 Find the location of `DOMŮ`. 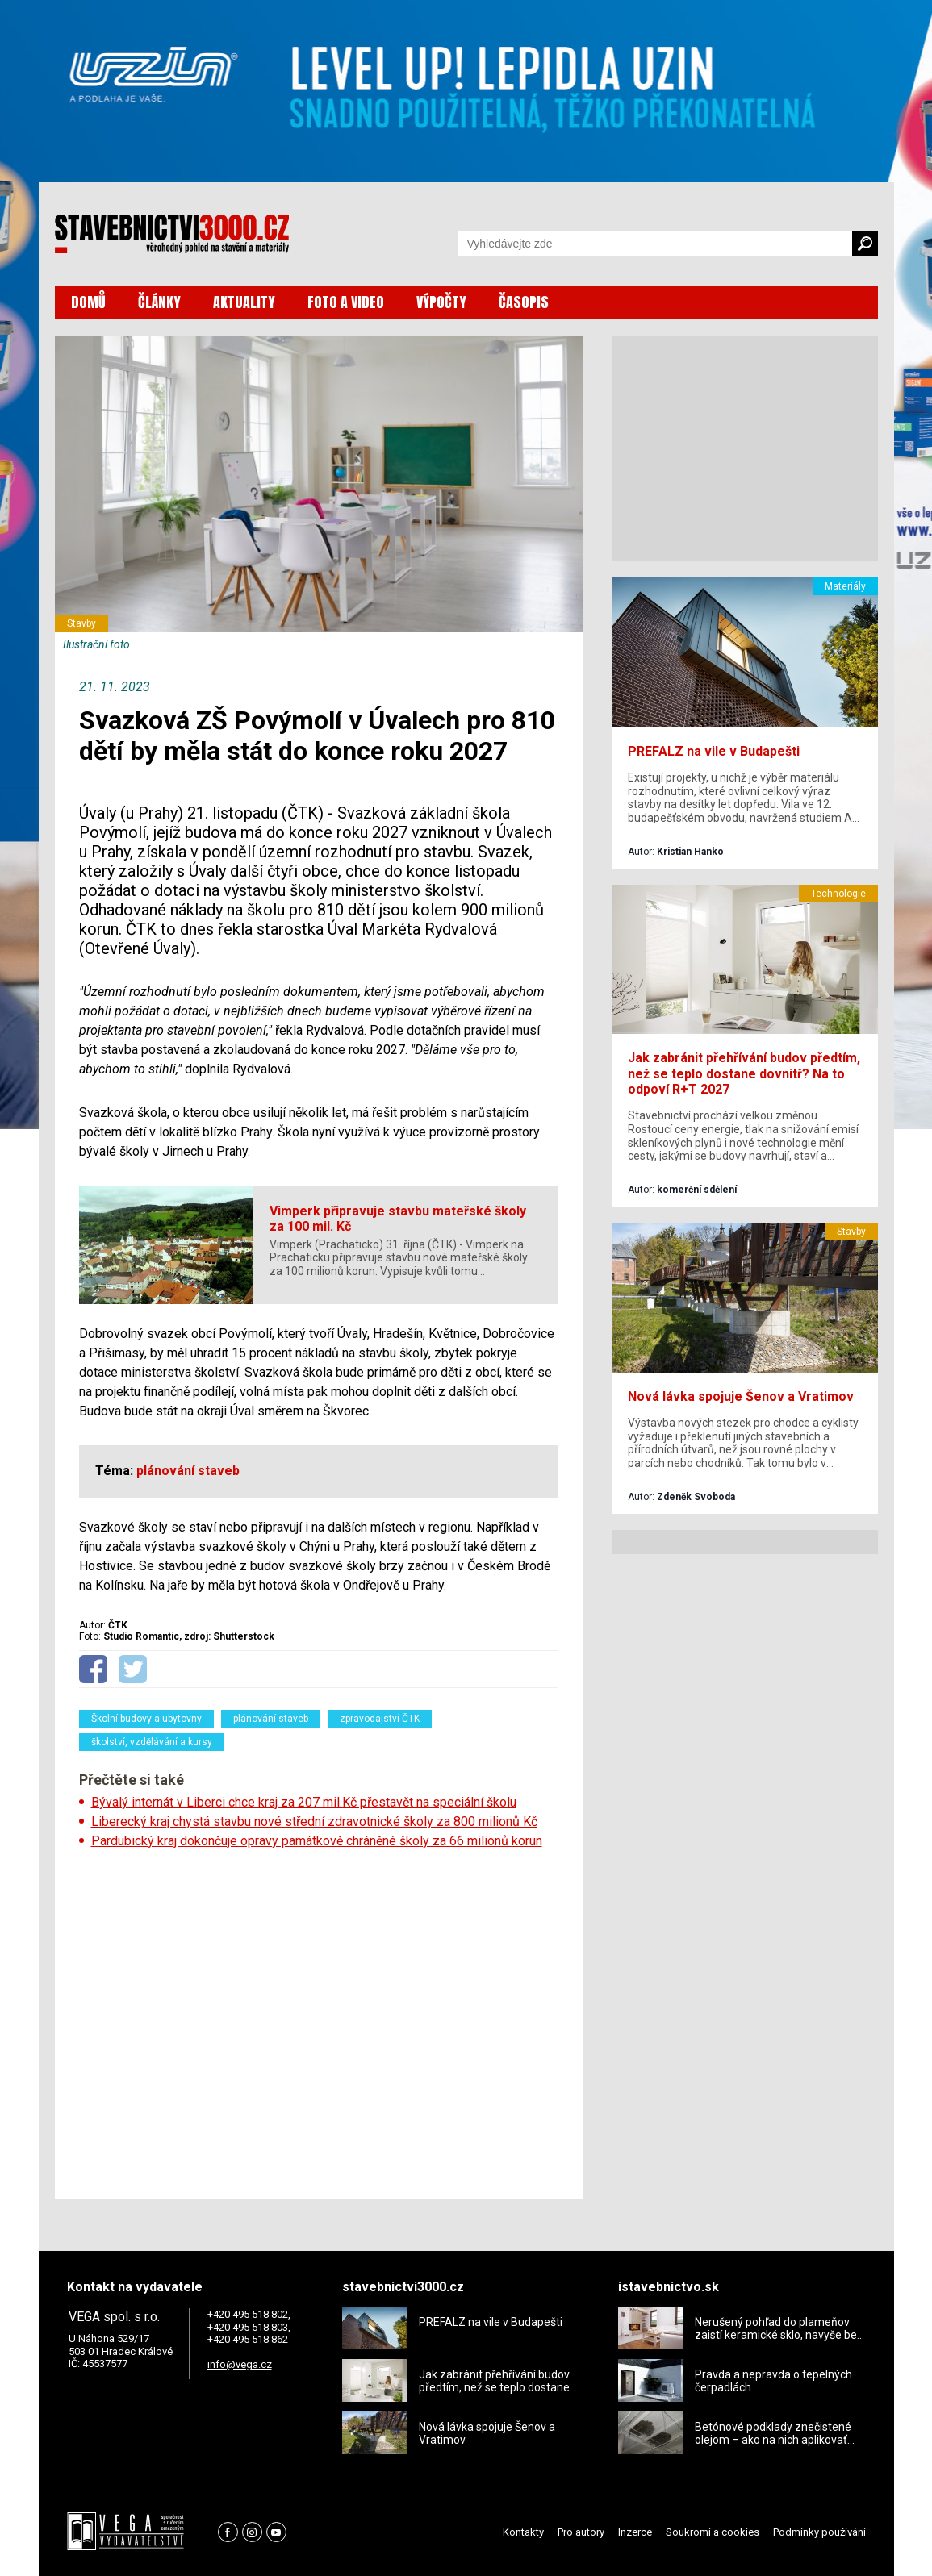

DOMŮ is located at coordinates (88, 302).